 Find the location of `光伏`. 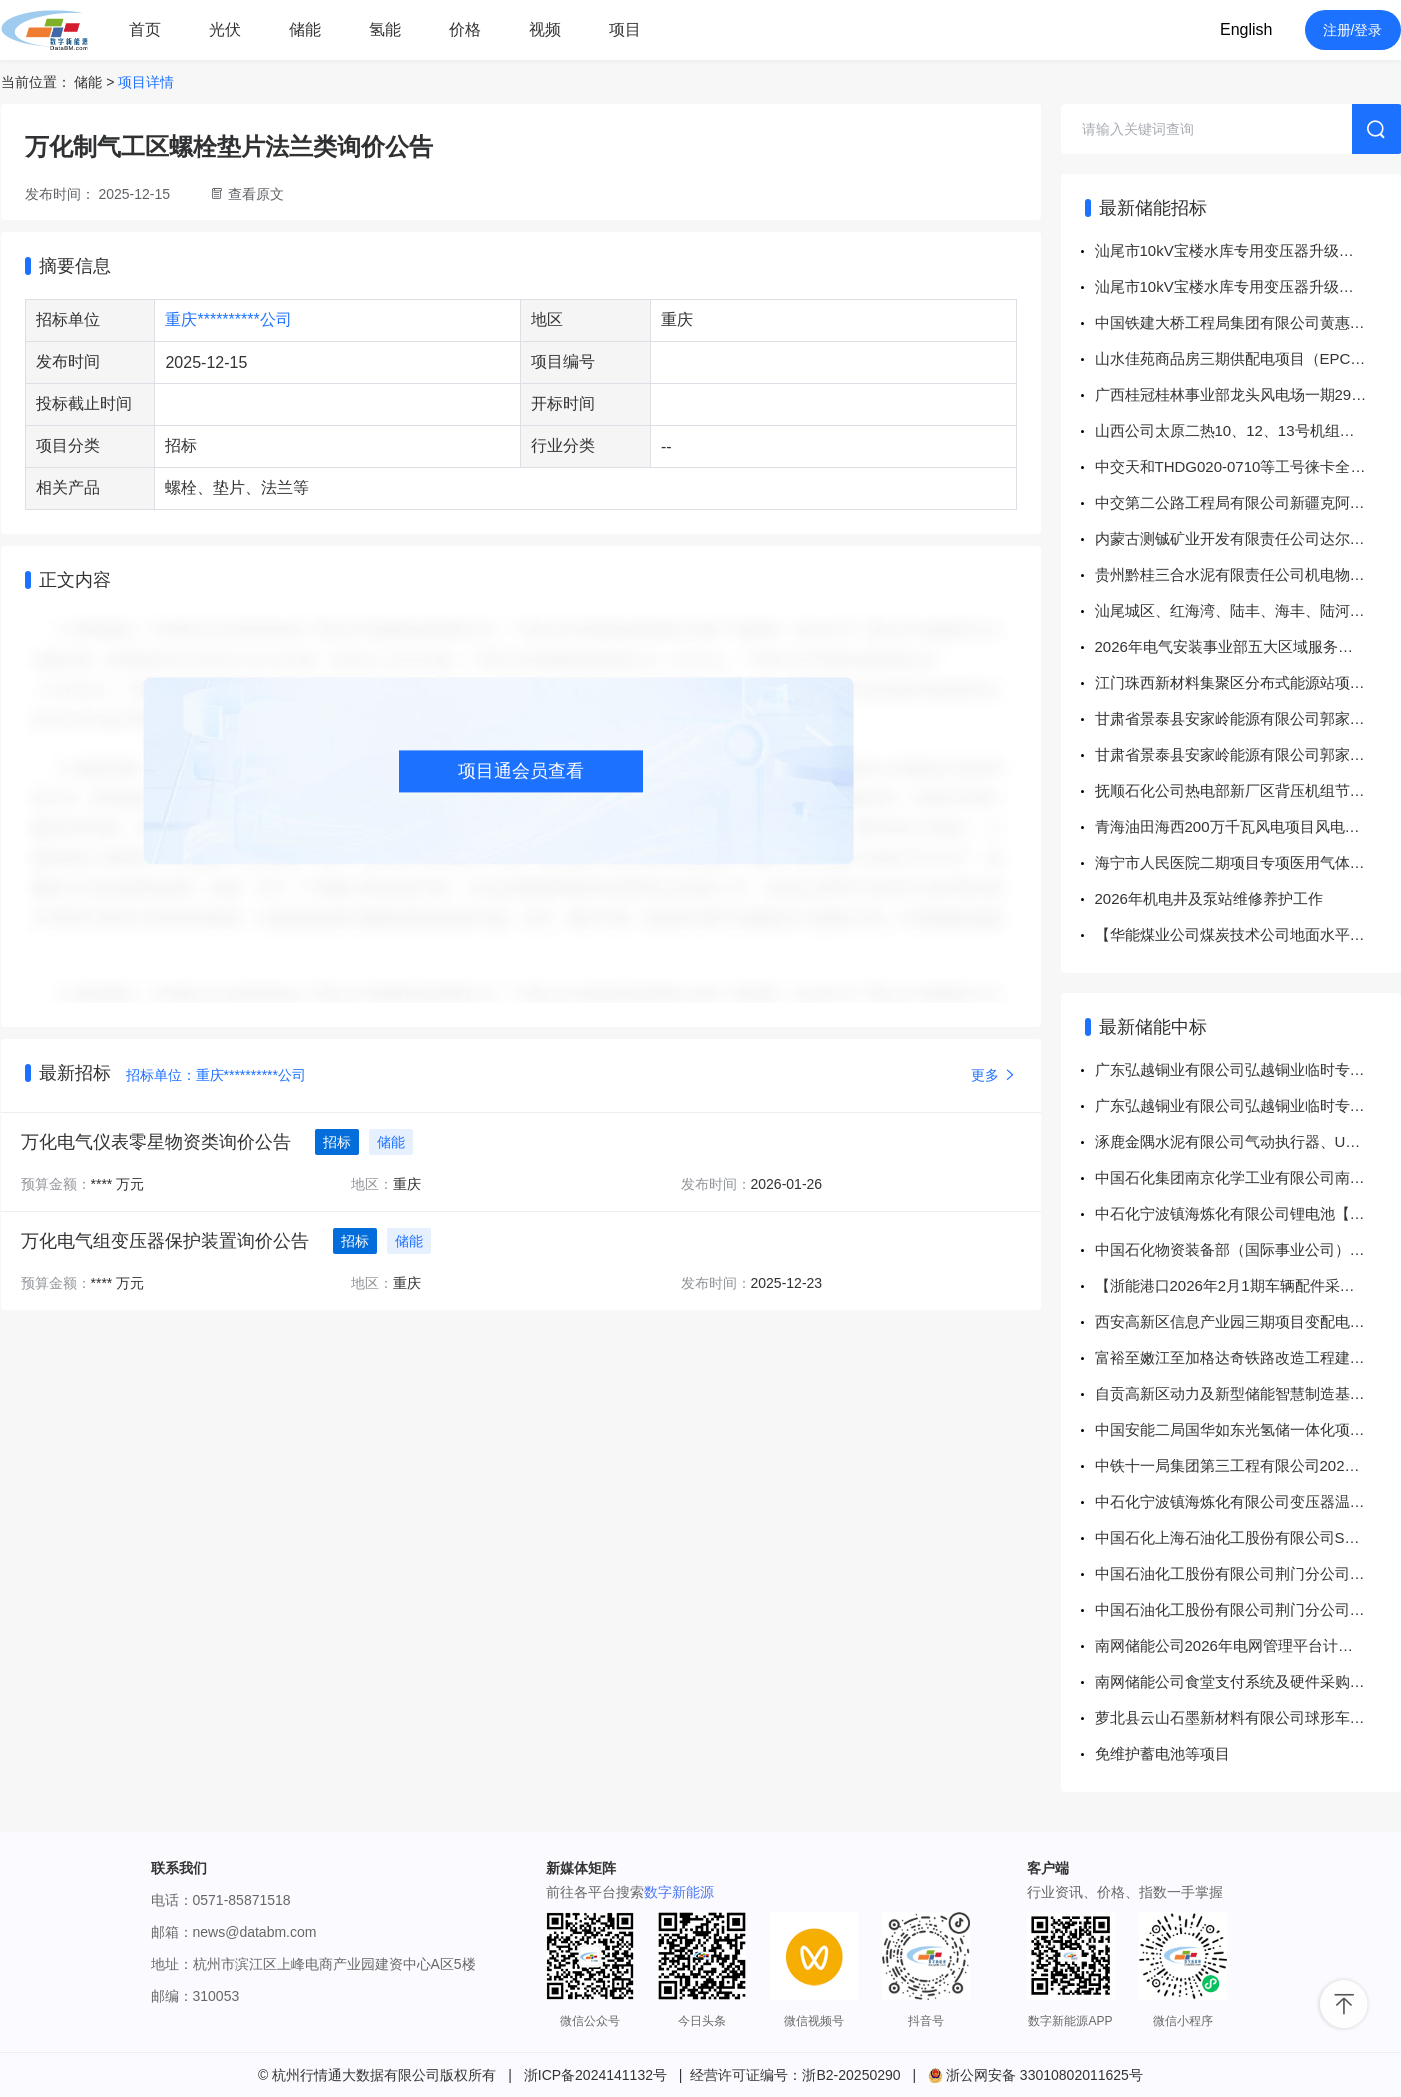

光伏 is located at coordinates (225, 29).